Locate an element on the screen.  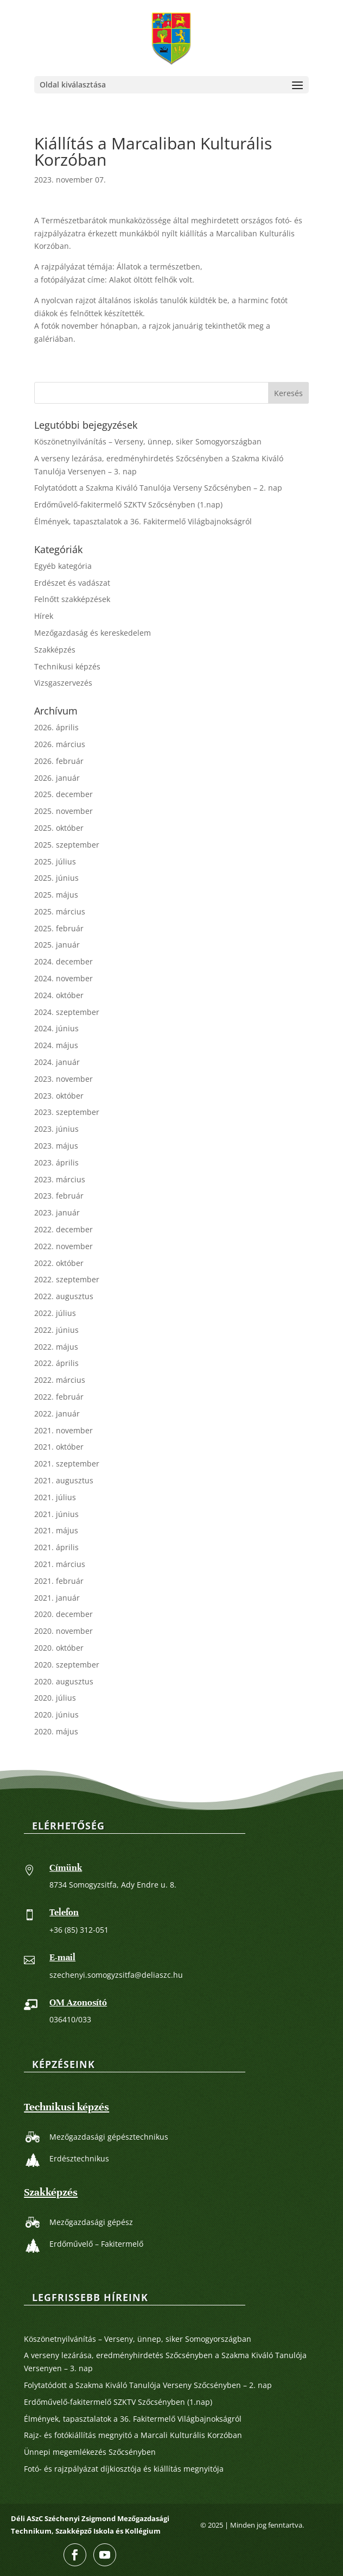
2022. január is located at coordinates (57, 1413).